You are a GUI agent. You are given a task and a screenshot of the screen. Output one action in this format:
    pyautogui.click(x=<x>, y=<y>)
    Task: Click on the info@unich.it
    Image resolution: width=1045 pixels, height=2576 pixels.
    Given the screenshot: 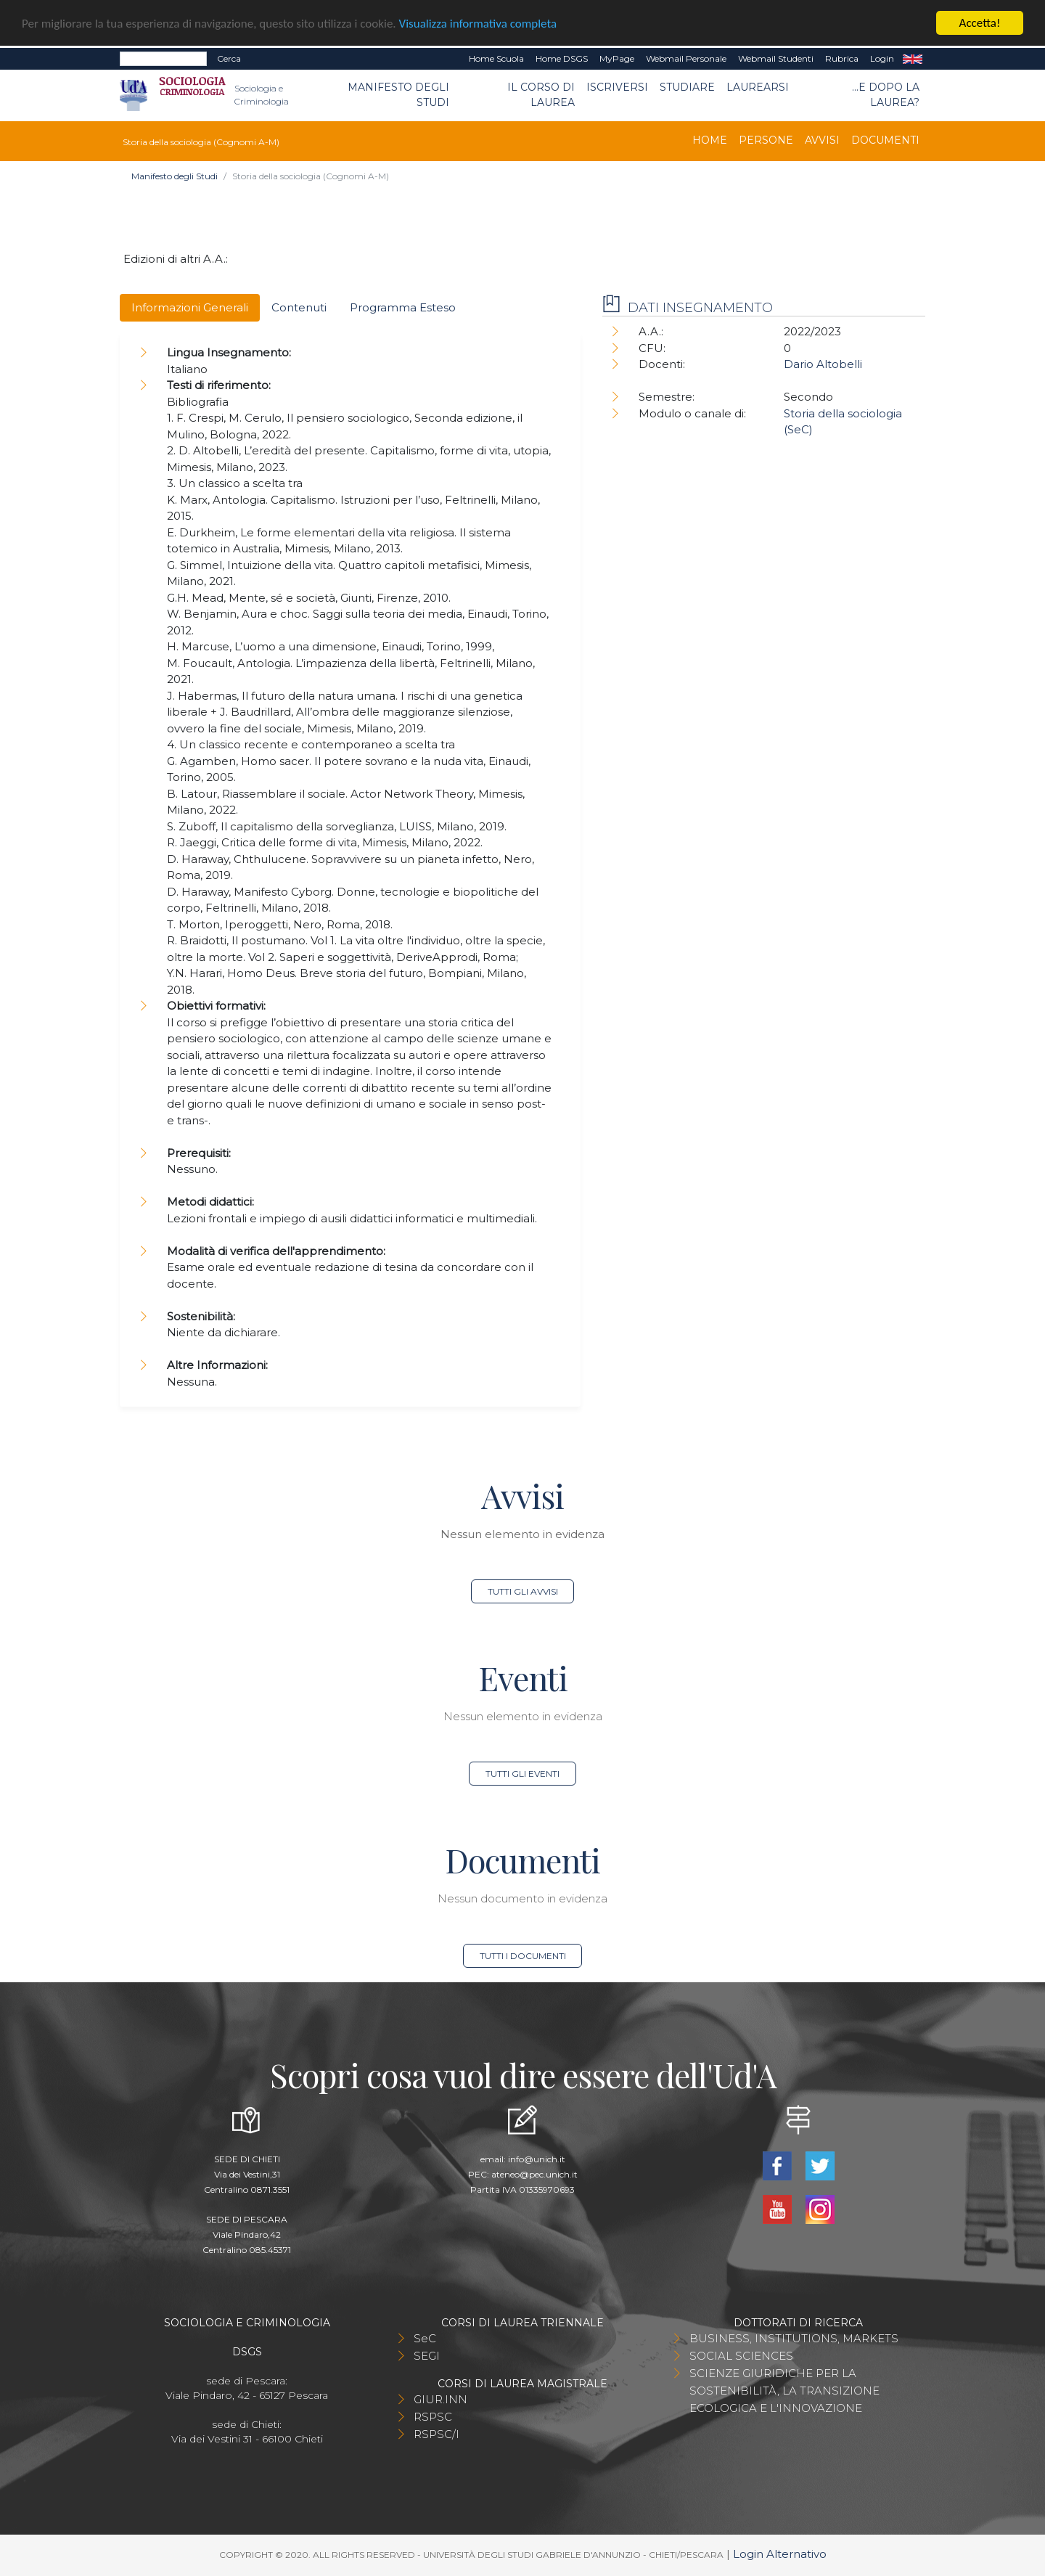 What is the action you would take?
    pyautogui.click(x=536, y=2159)
    